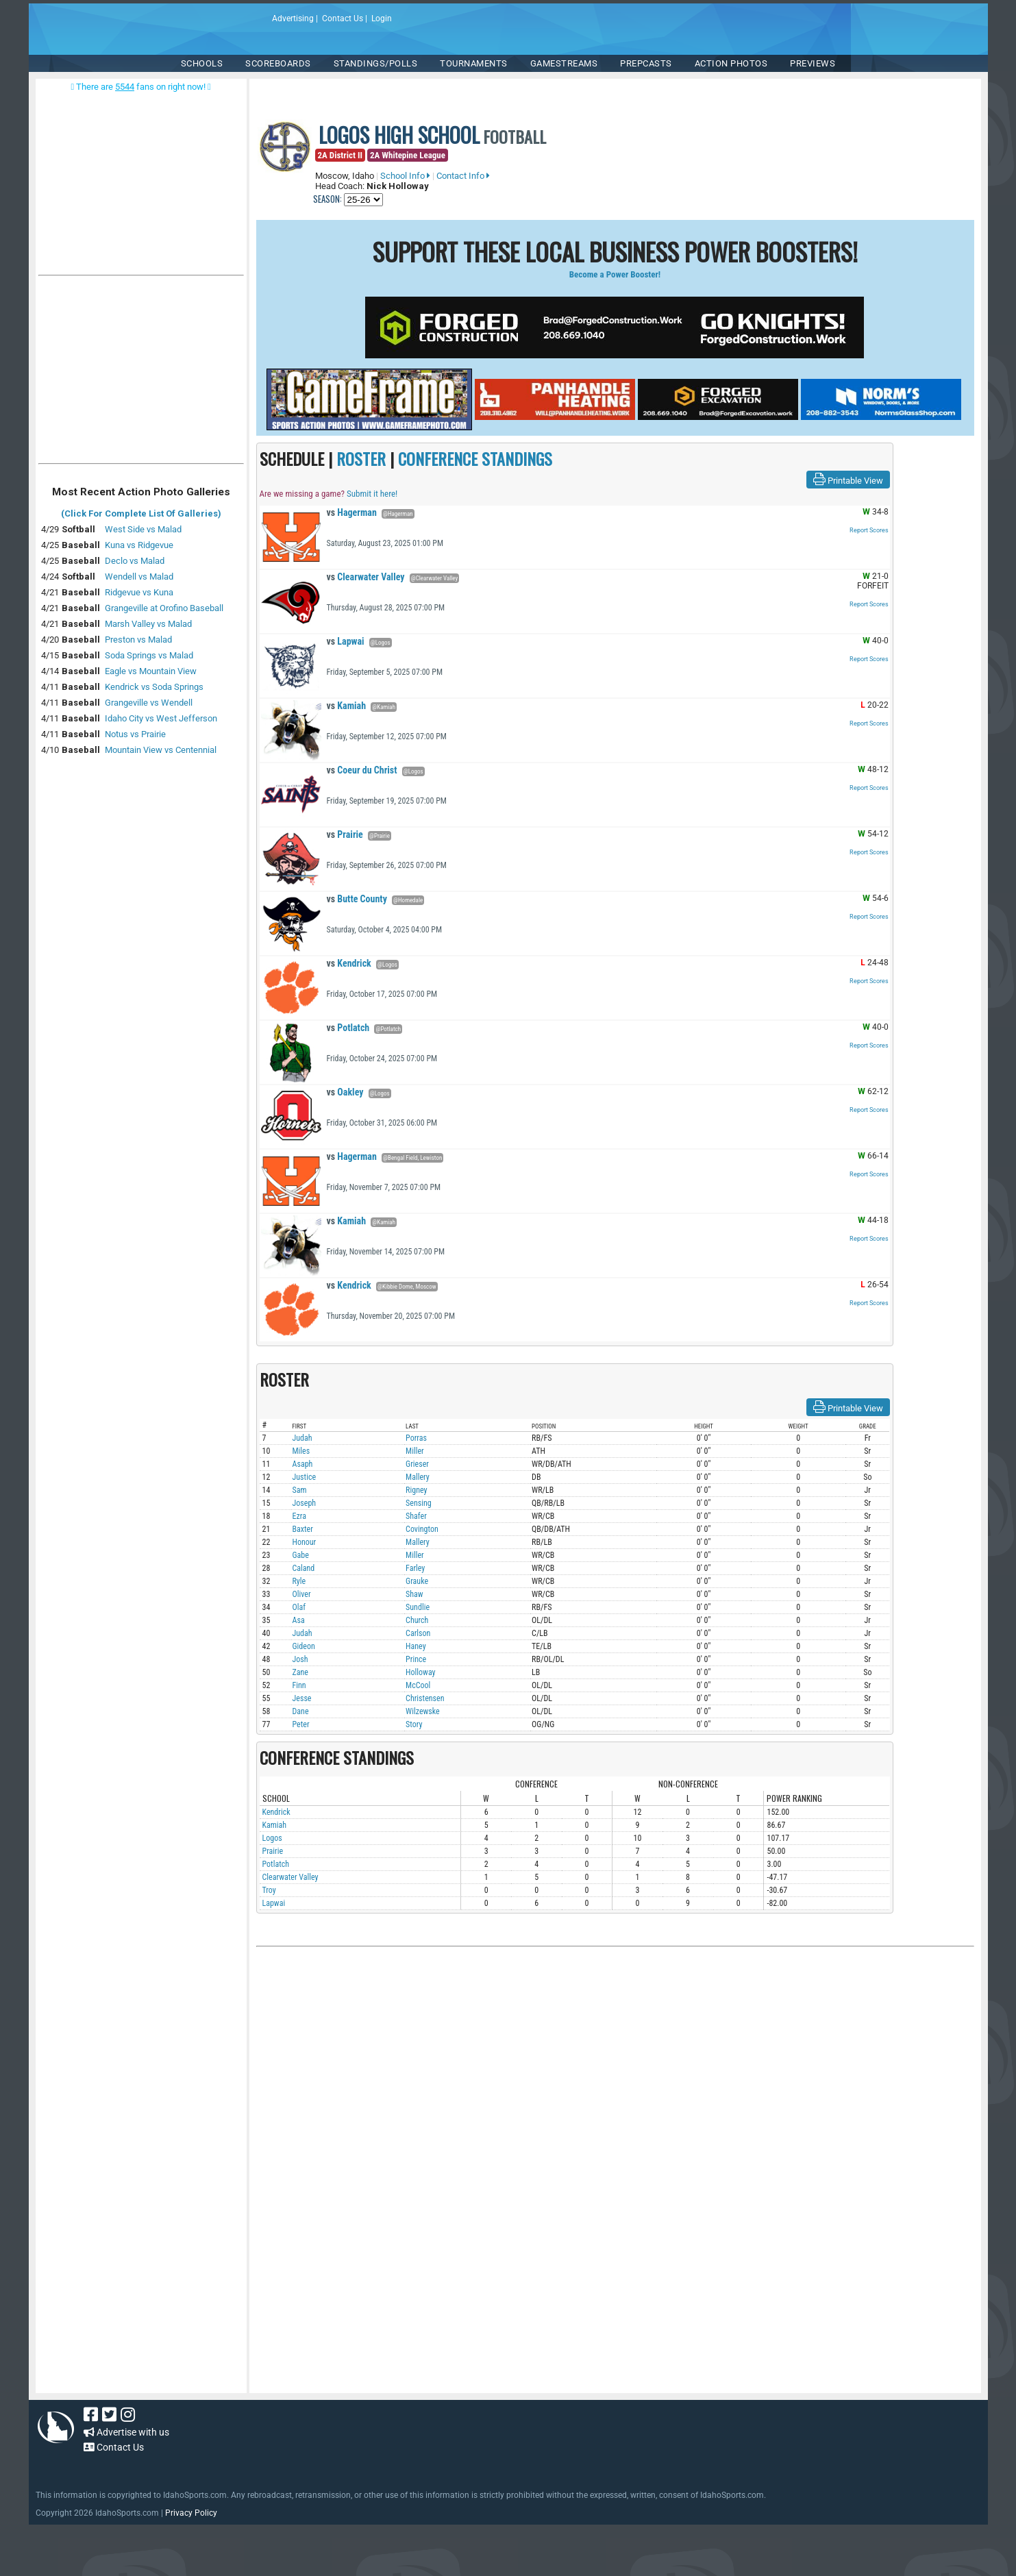  What do you see at coordinates (416, 1490) in the screenshot?
I see `Rigney` at bounding box center [416, 1490].